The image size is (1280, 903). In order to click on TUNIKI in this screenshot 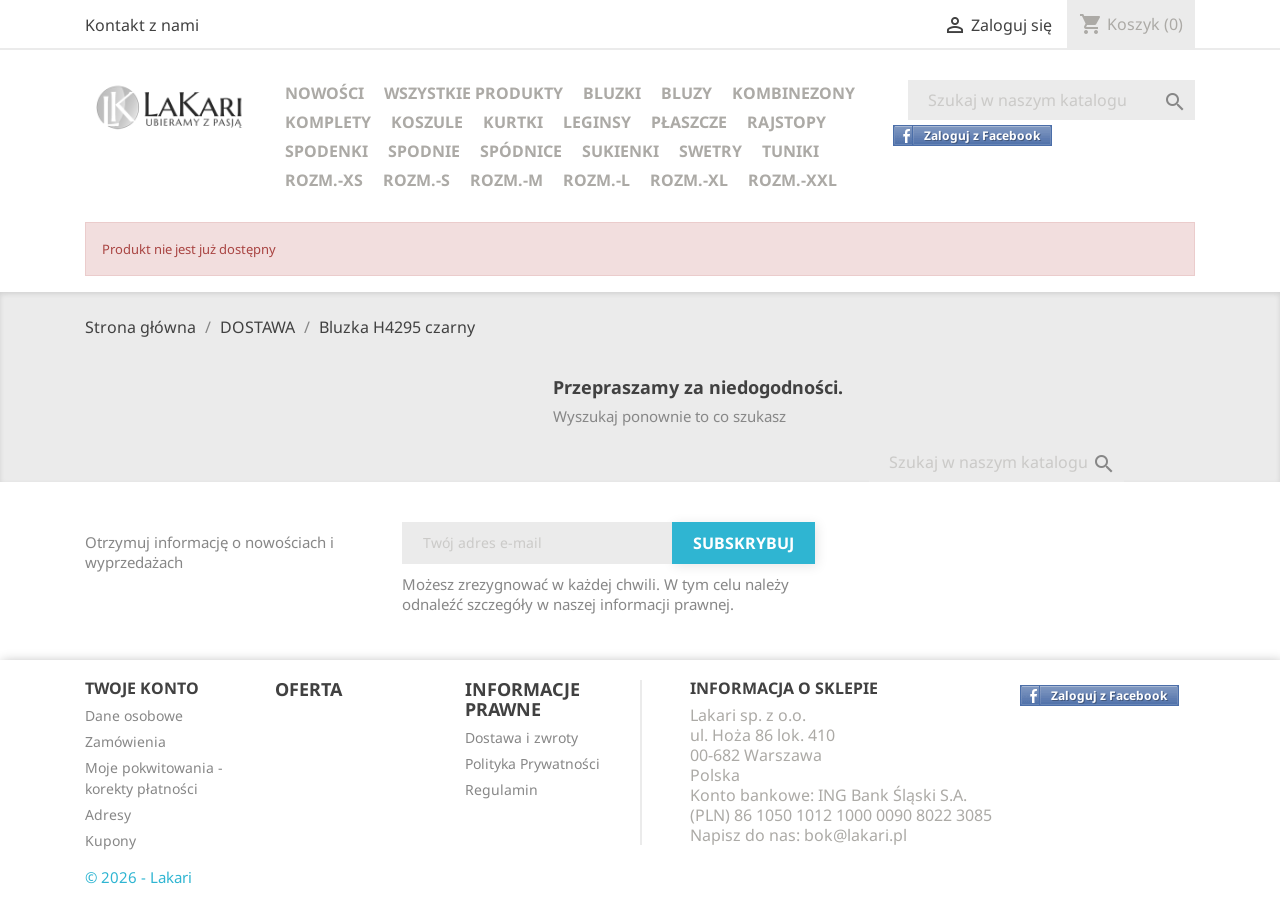, I will do `click(790, 151)`.